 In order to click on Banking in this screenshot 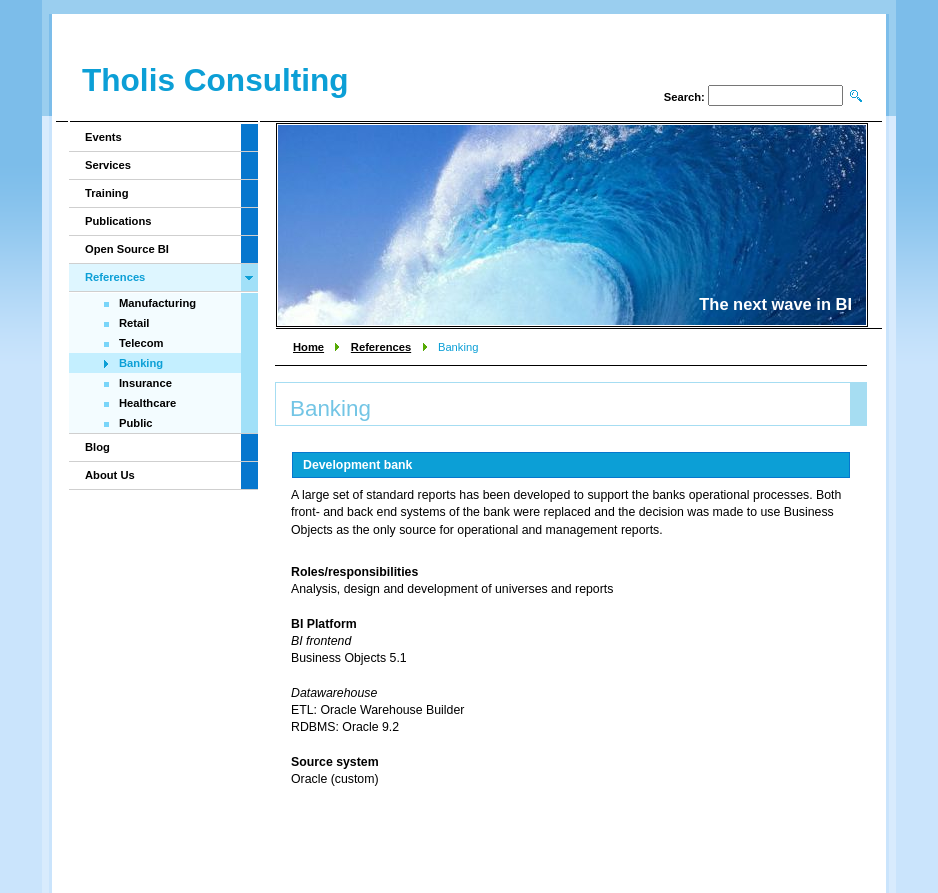, I will do `click(141, 363)`.